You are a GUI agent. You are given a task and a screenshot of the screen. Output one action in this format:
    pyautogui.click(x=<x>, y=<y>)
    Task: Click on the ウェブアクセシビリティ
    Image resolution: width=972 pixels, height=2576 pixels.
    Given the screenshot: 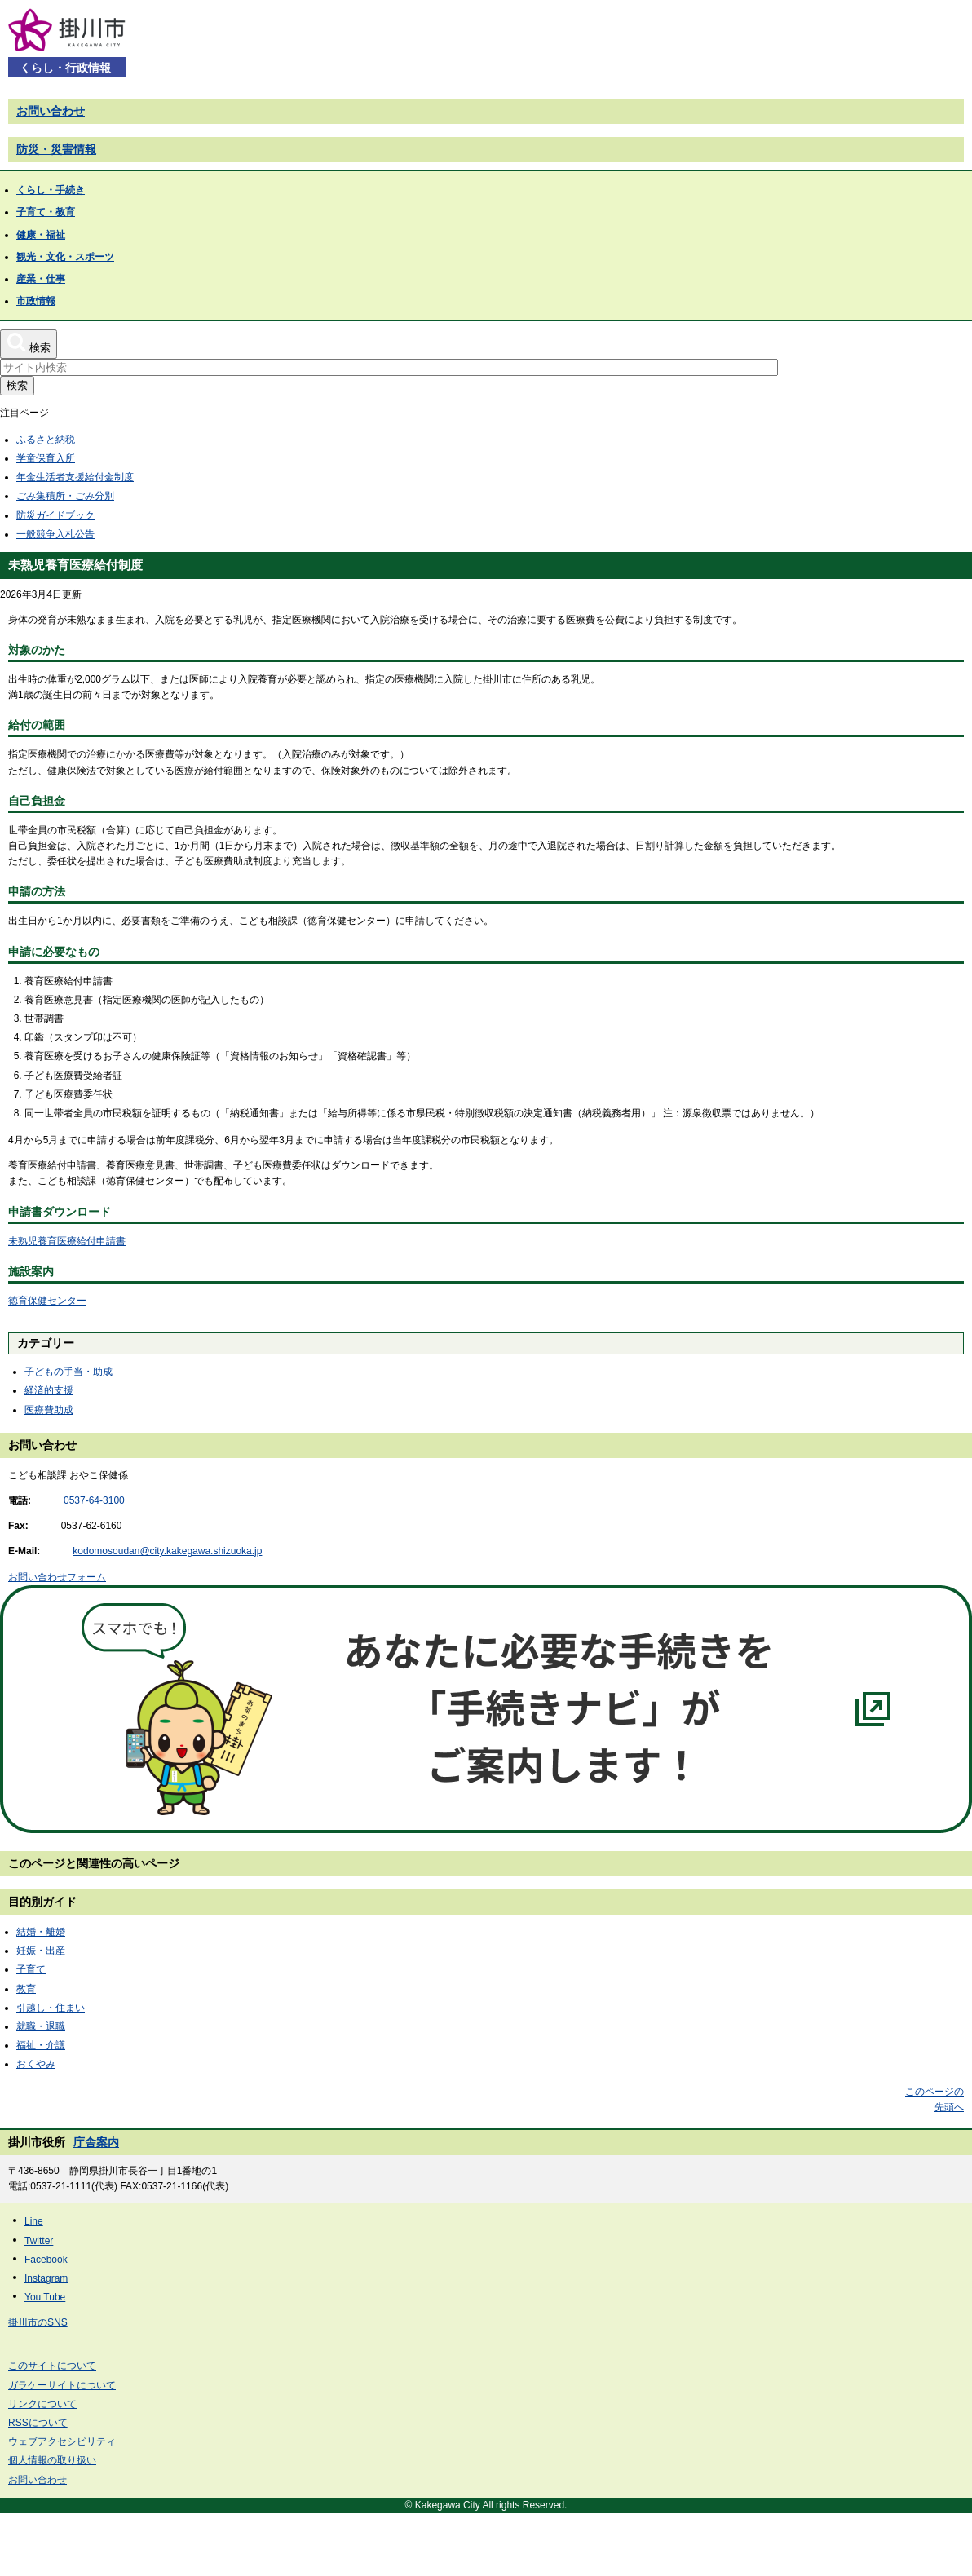 What is the action you would take?
    pyautogui.click(x=62, y=2441)
    